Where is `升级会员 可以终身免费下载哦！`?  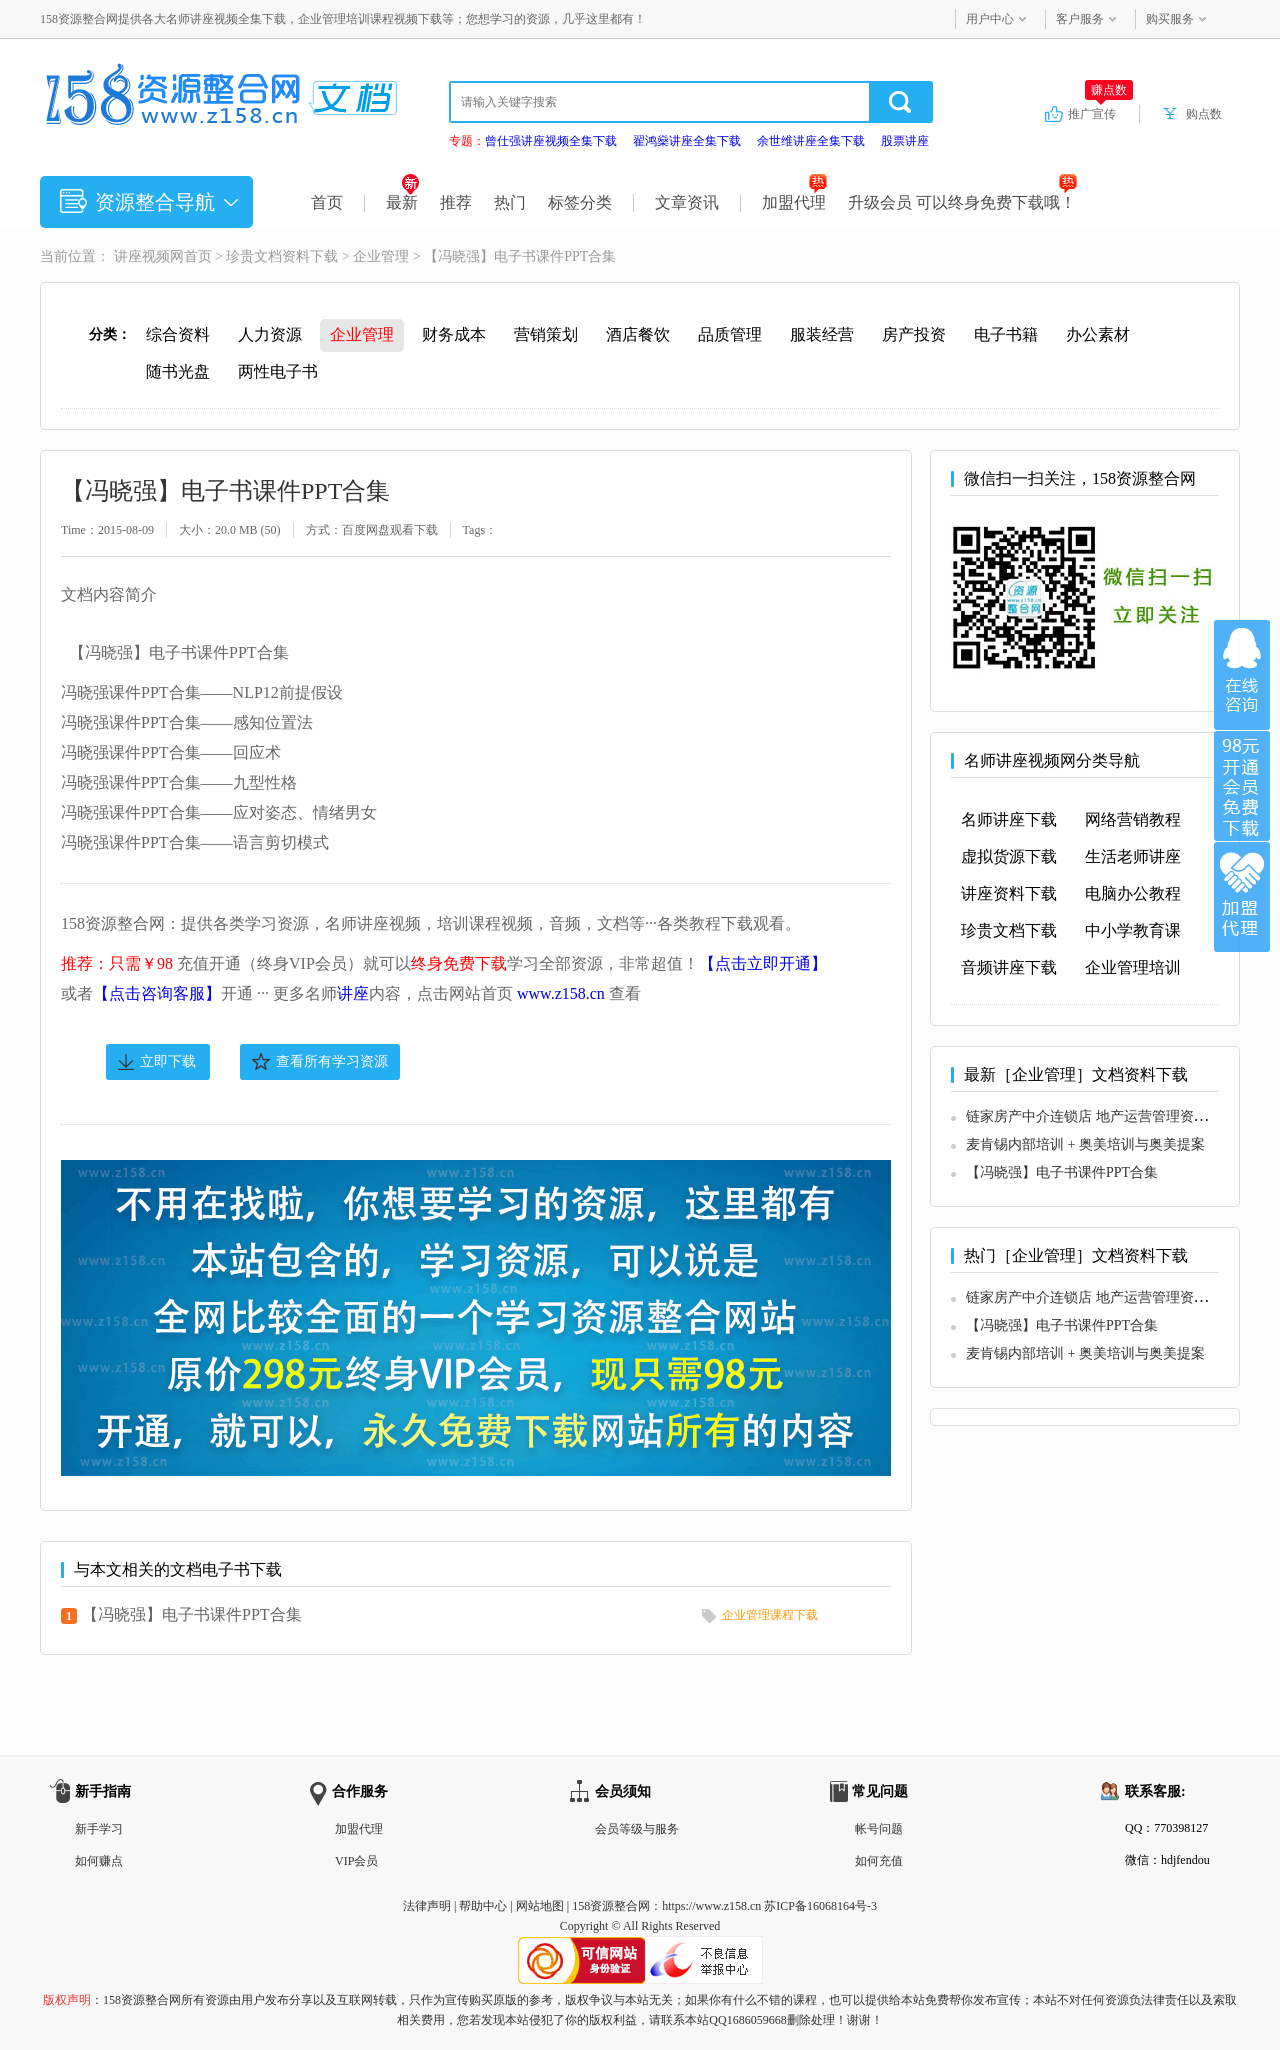
升级会员 可以终身免费下载哦！ is located at coordinates (962, 202).